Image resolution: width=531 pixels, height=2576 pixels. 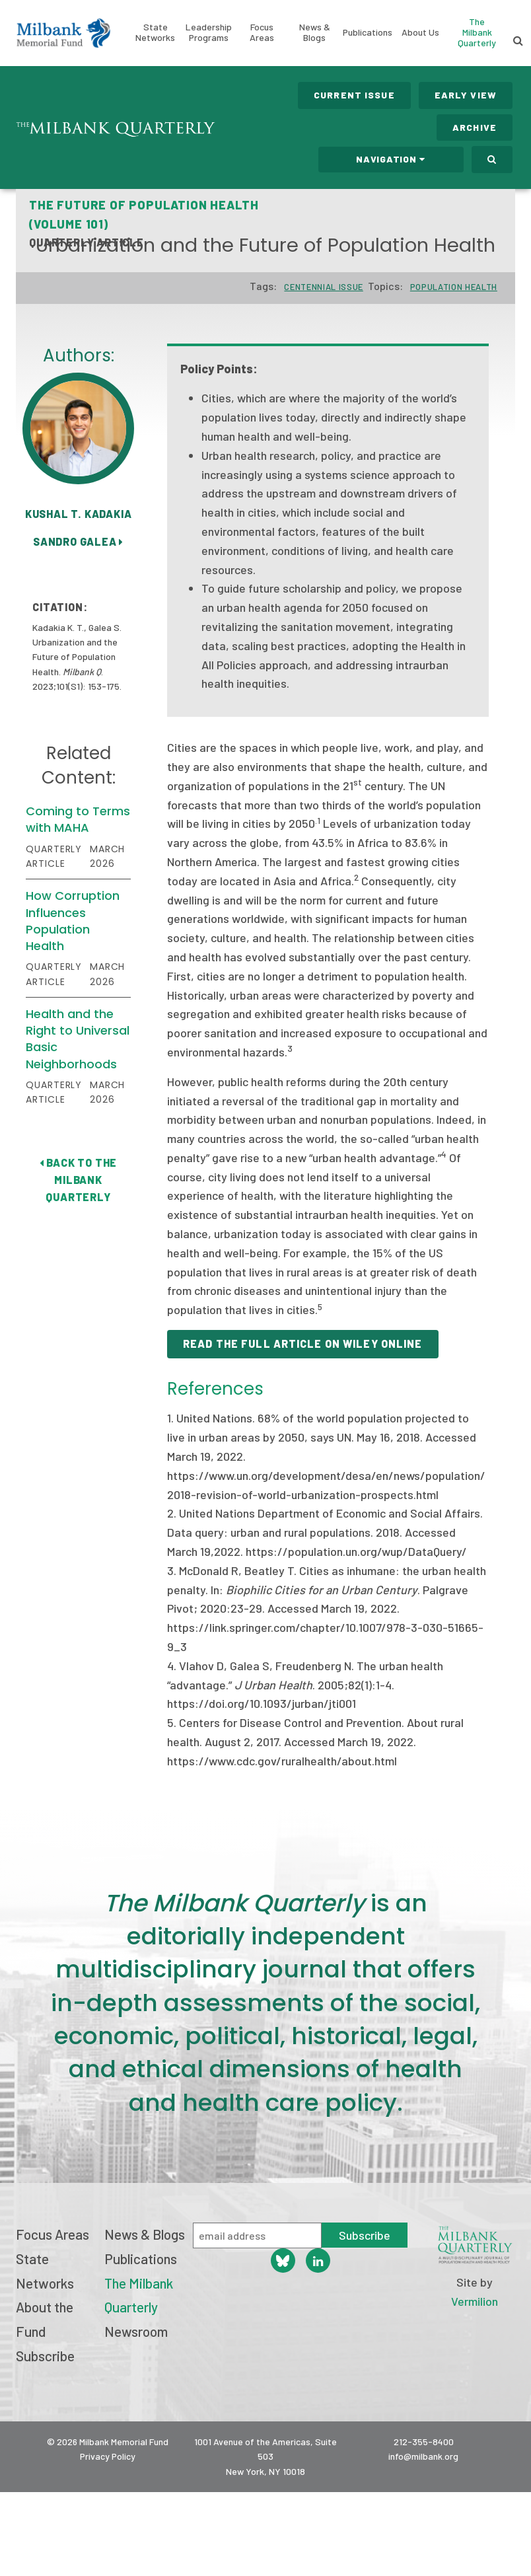 What do you see at coordinates (136, 2331) in the screenshot?
I see `Newsroom` at bounding box center [136, 2331].